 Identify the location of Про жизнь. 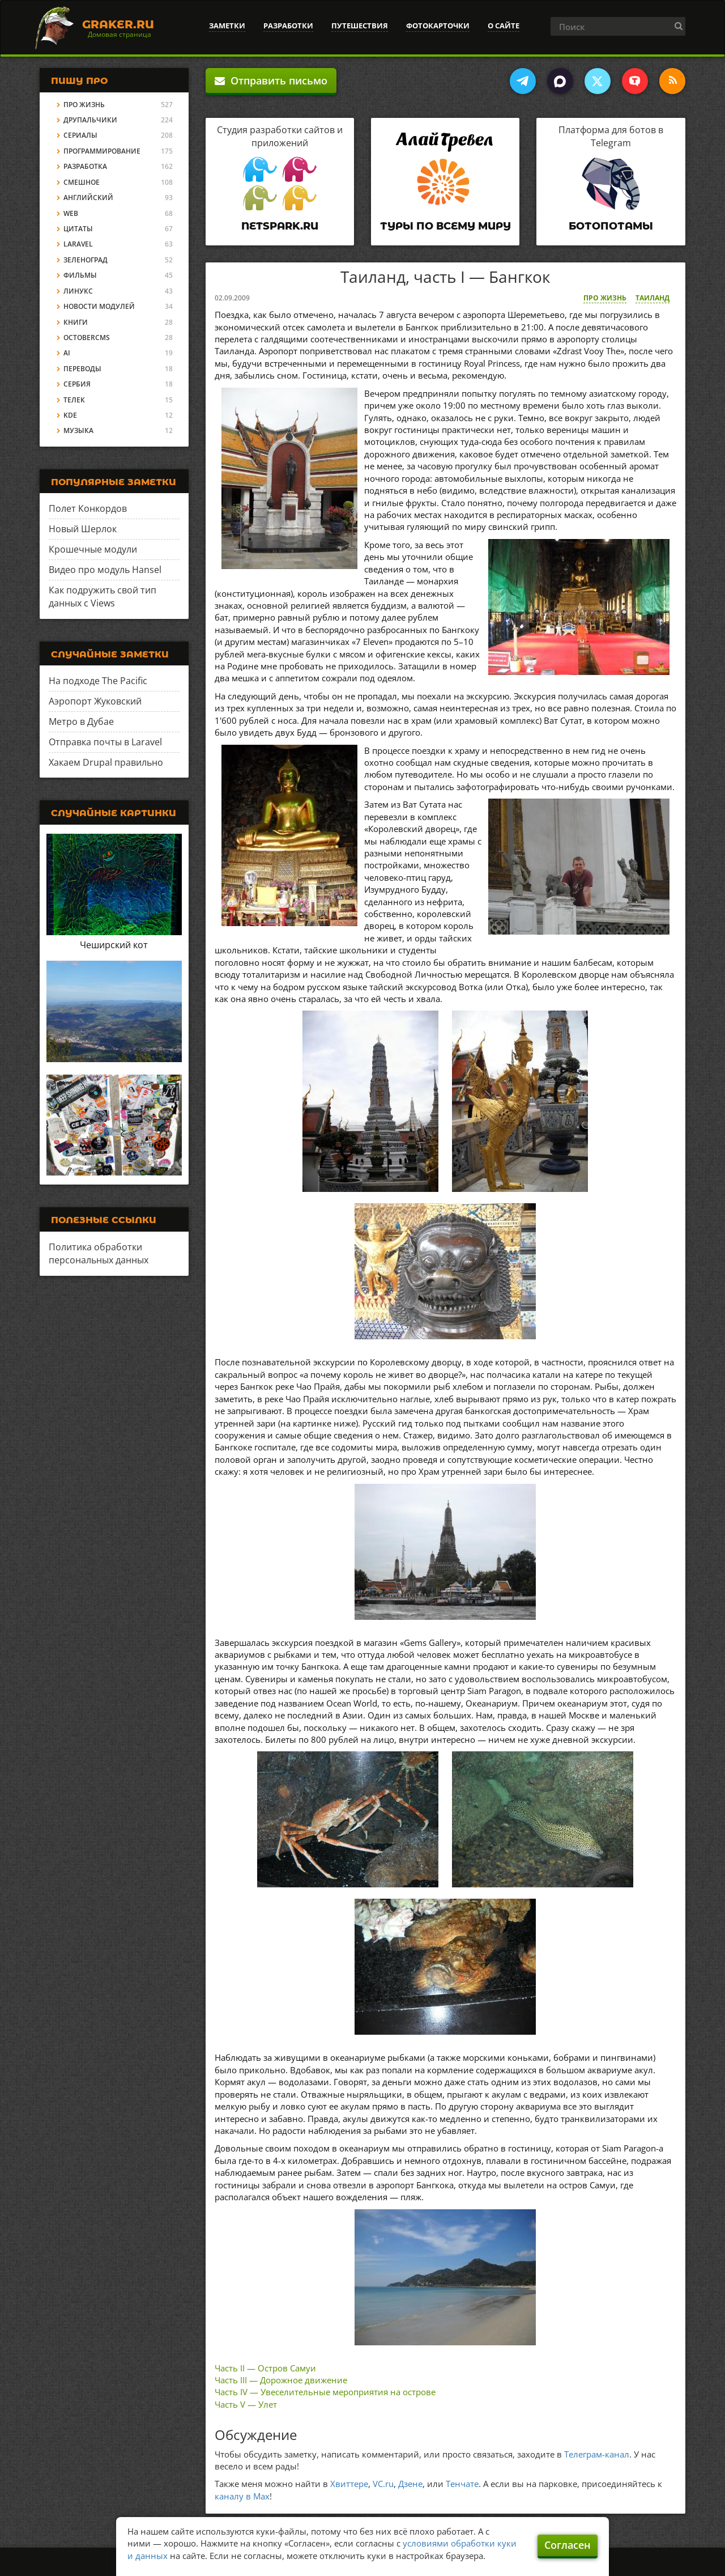
(604, 298).